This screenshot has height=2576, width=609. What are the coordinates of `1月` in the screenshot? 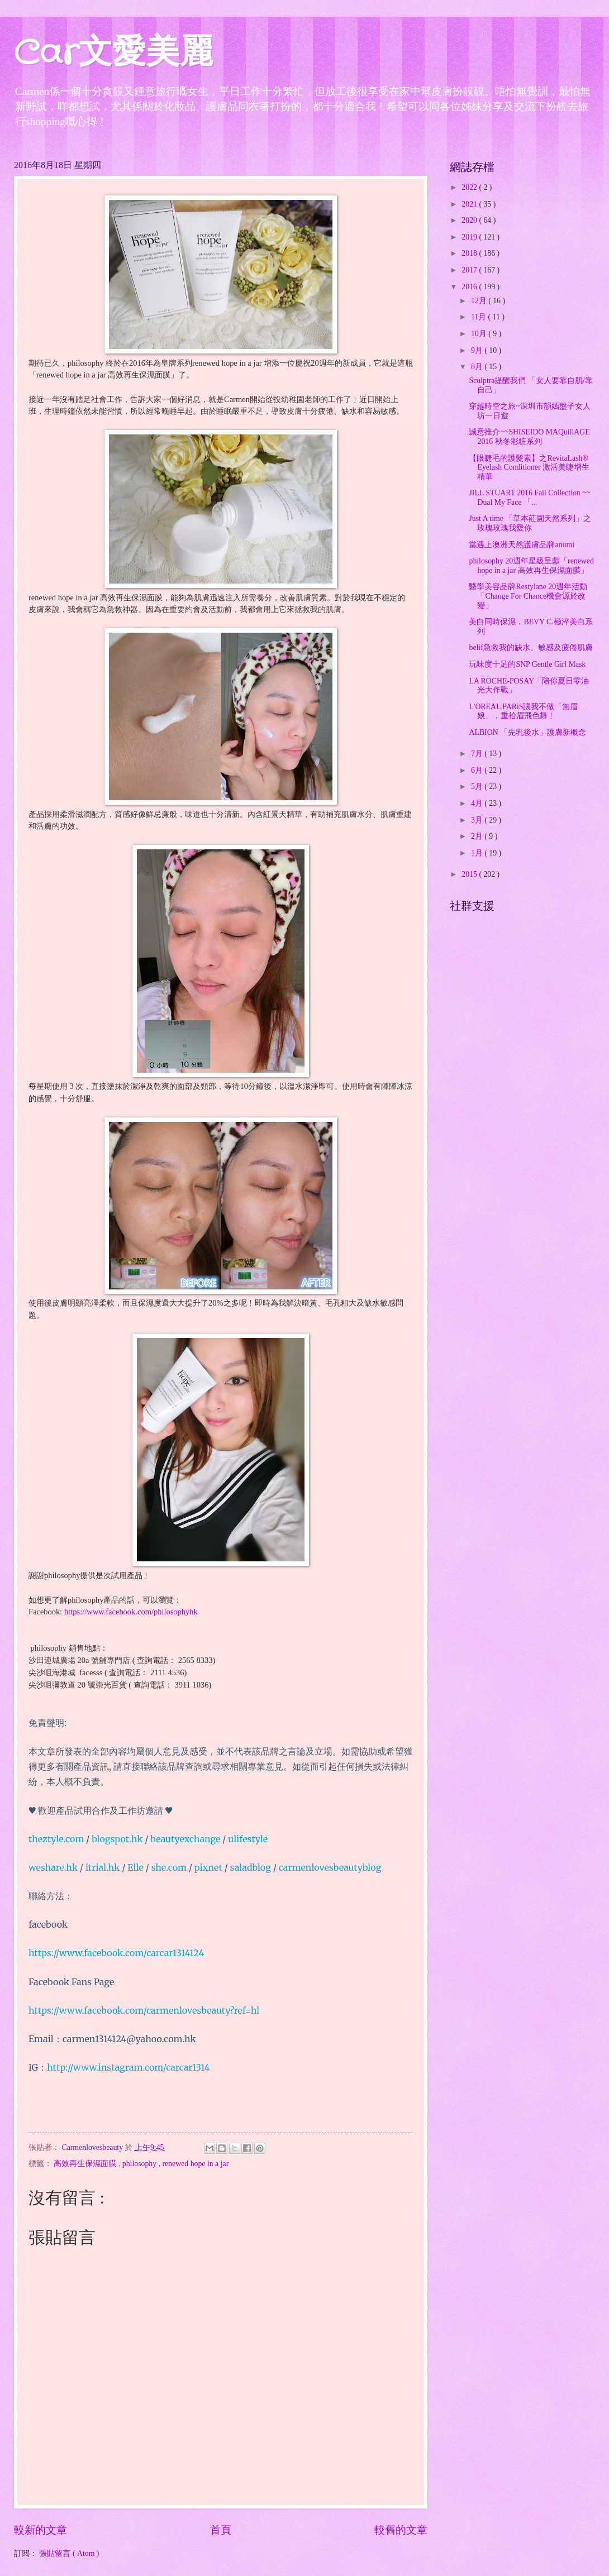 It's located at (477, 853).